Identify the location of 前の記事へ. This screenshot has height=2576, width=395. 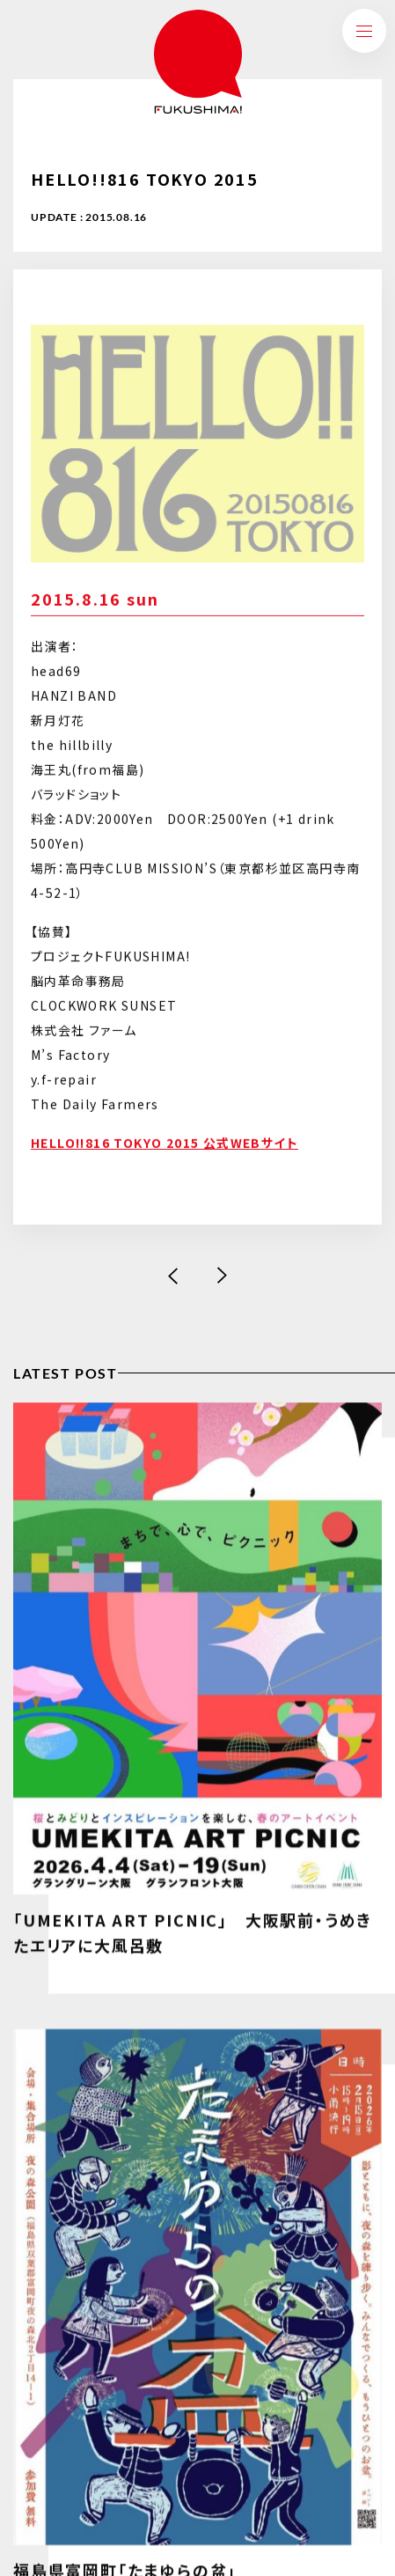
(173, 1276).